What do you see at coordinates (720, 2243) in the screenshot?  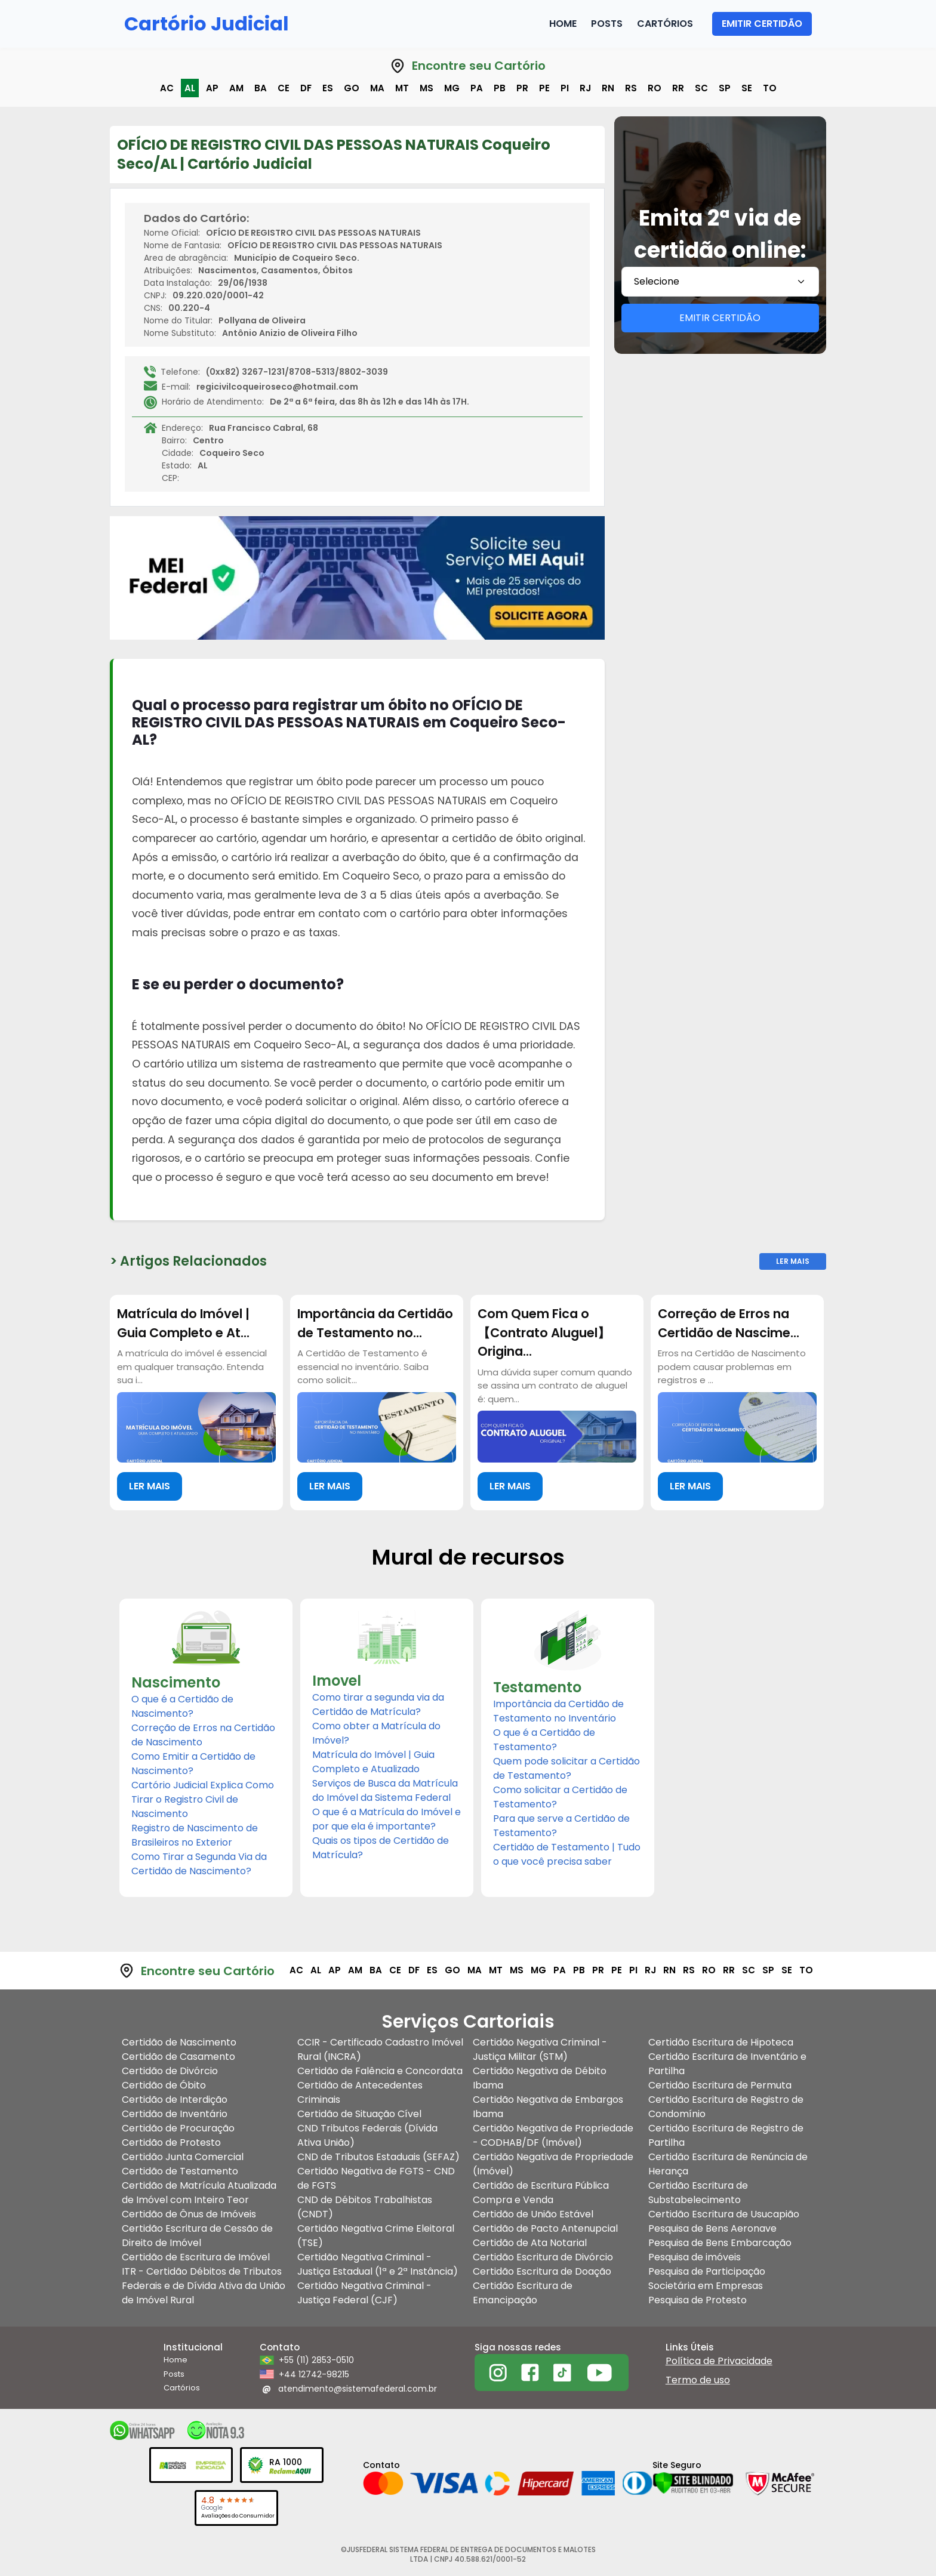 I see `Pesquisa de Bens Embarcação` at bounding box center [720, 2243].